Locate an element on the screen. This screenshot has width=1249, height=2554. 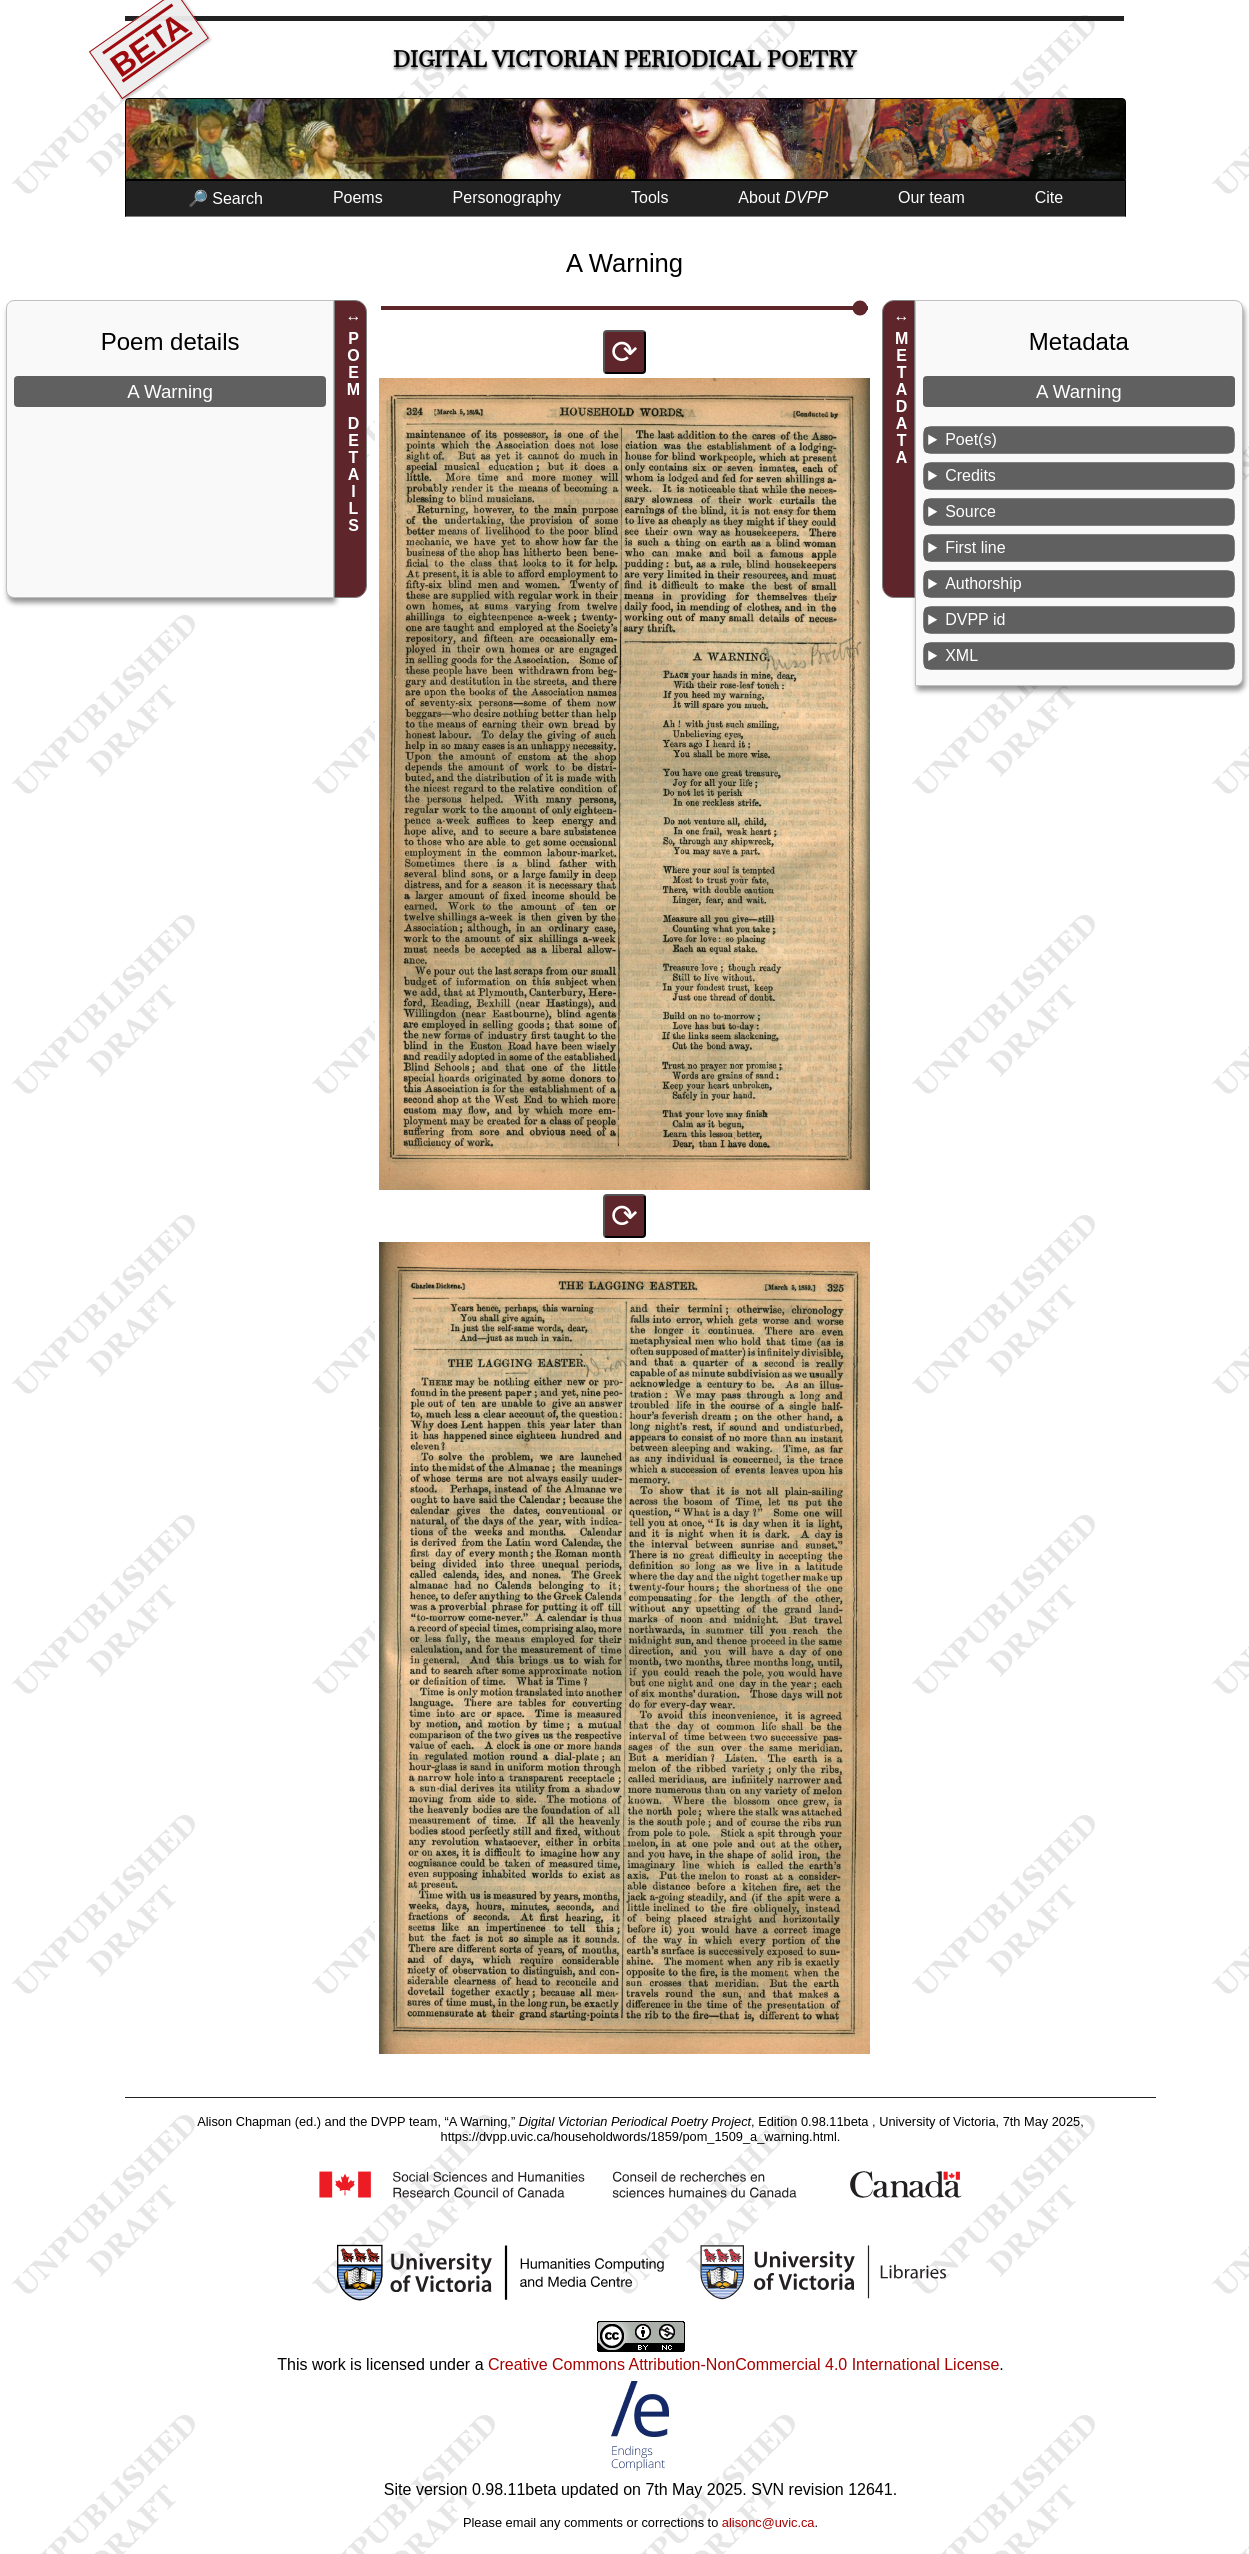
Credits is located at coordinates (970, 475).